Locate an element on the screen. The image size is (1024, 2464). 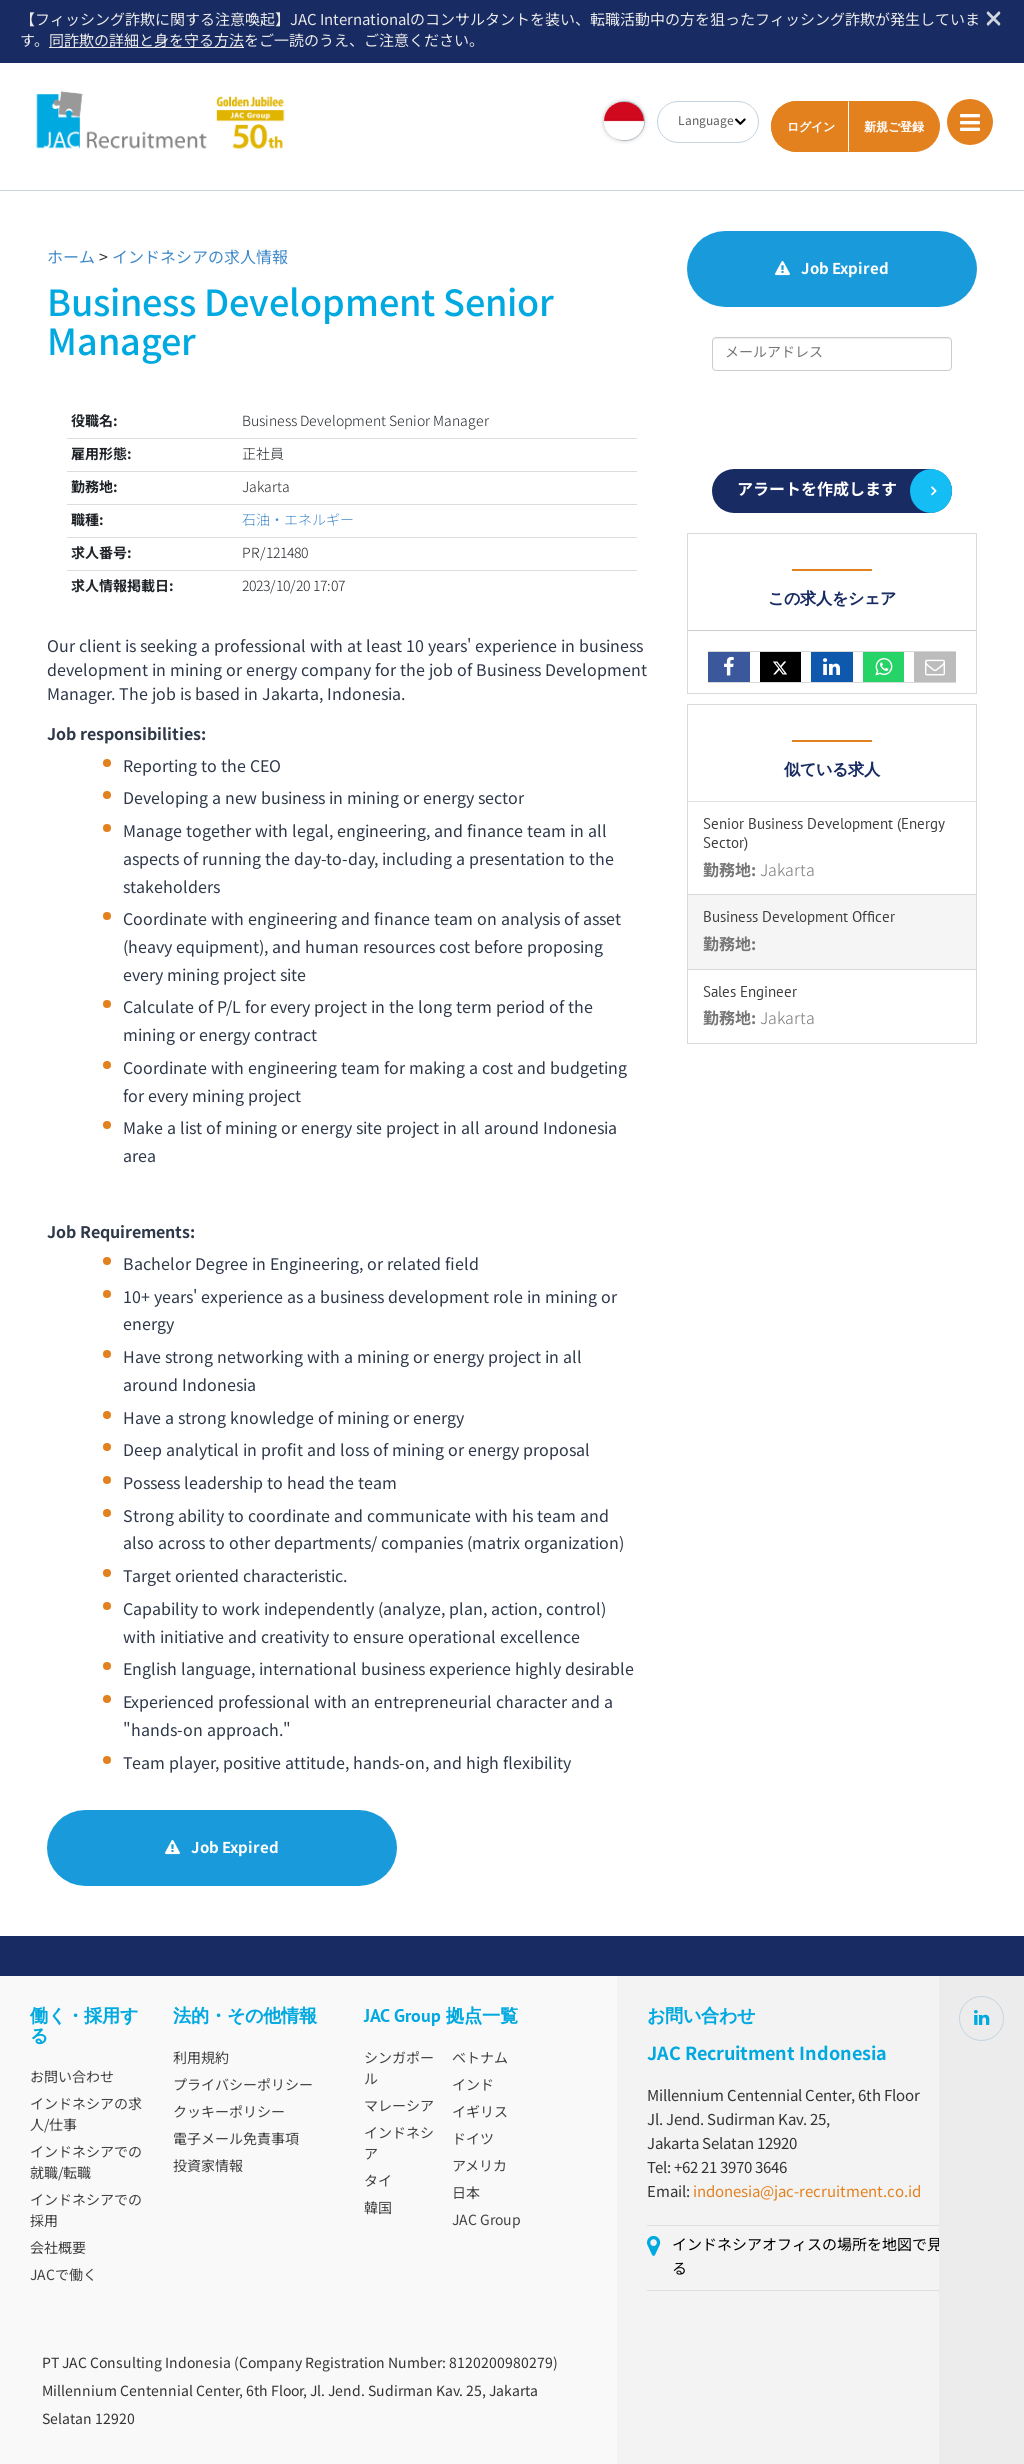
[presentation] is located at coordinates (832, 420).